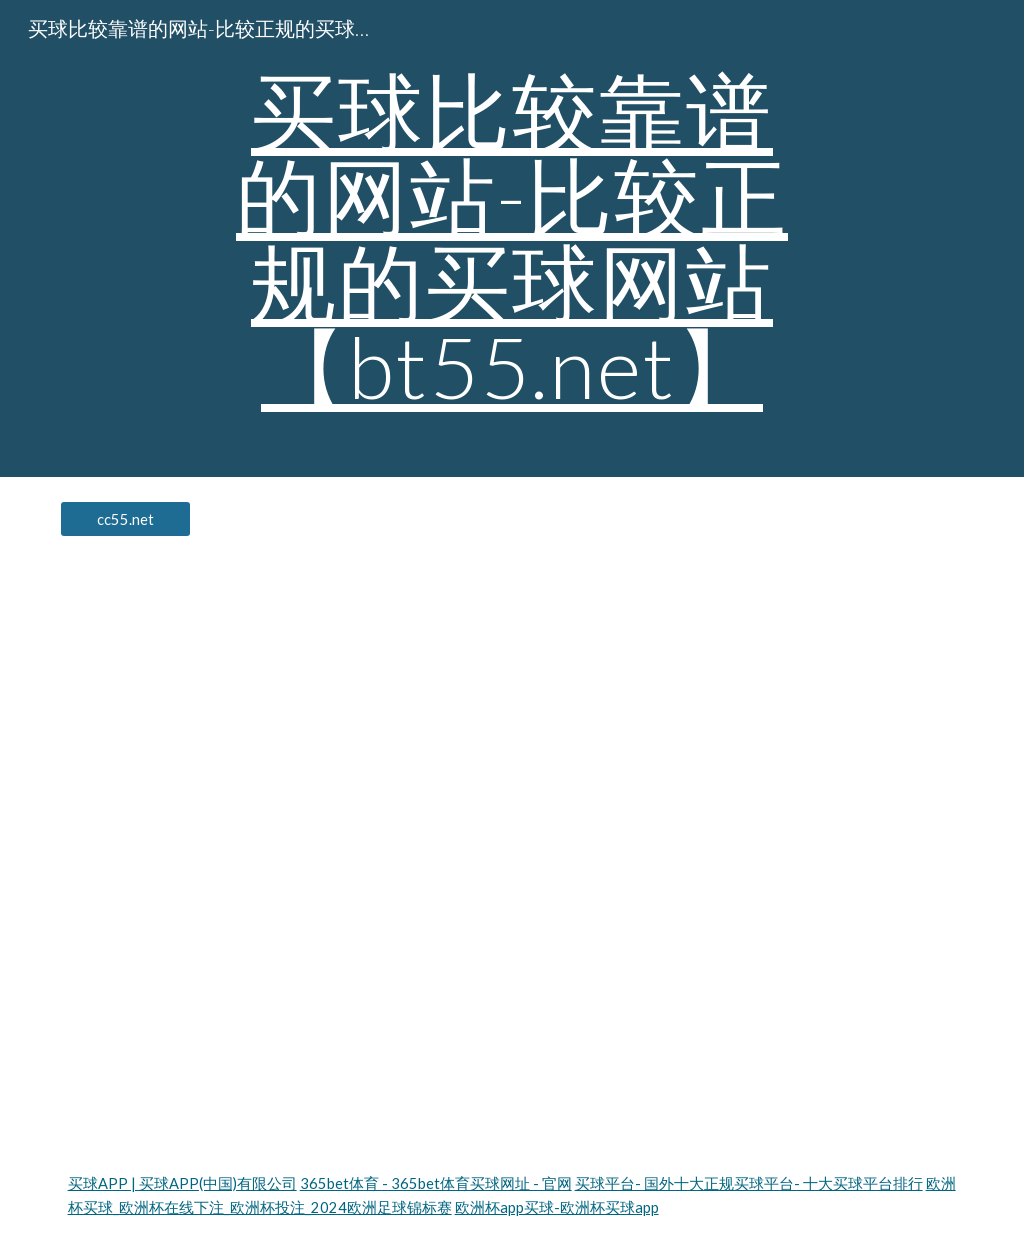 This screenshot has width=1024, height=1253. Describe the element at coordinates (125, 519) in the screenshot. I see `[cc55.net]` at that location.